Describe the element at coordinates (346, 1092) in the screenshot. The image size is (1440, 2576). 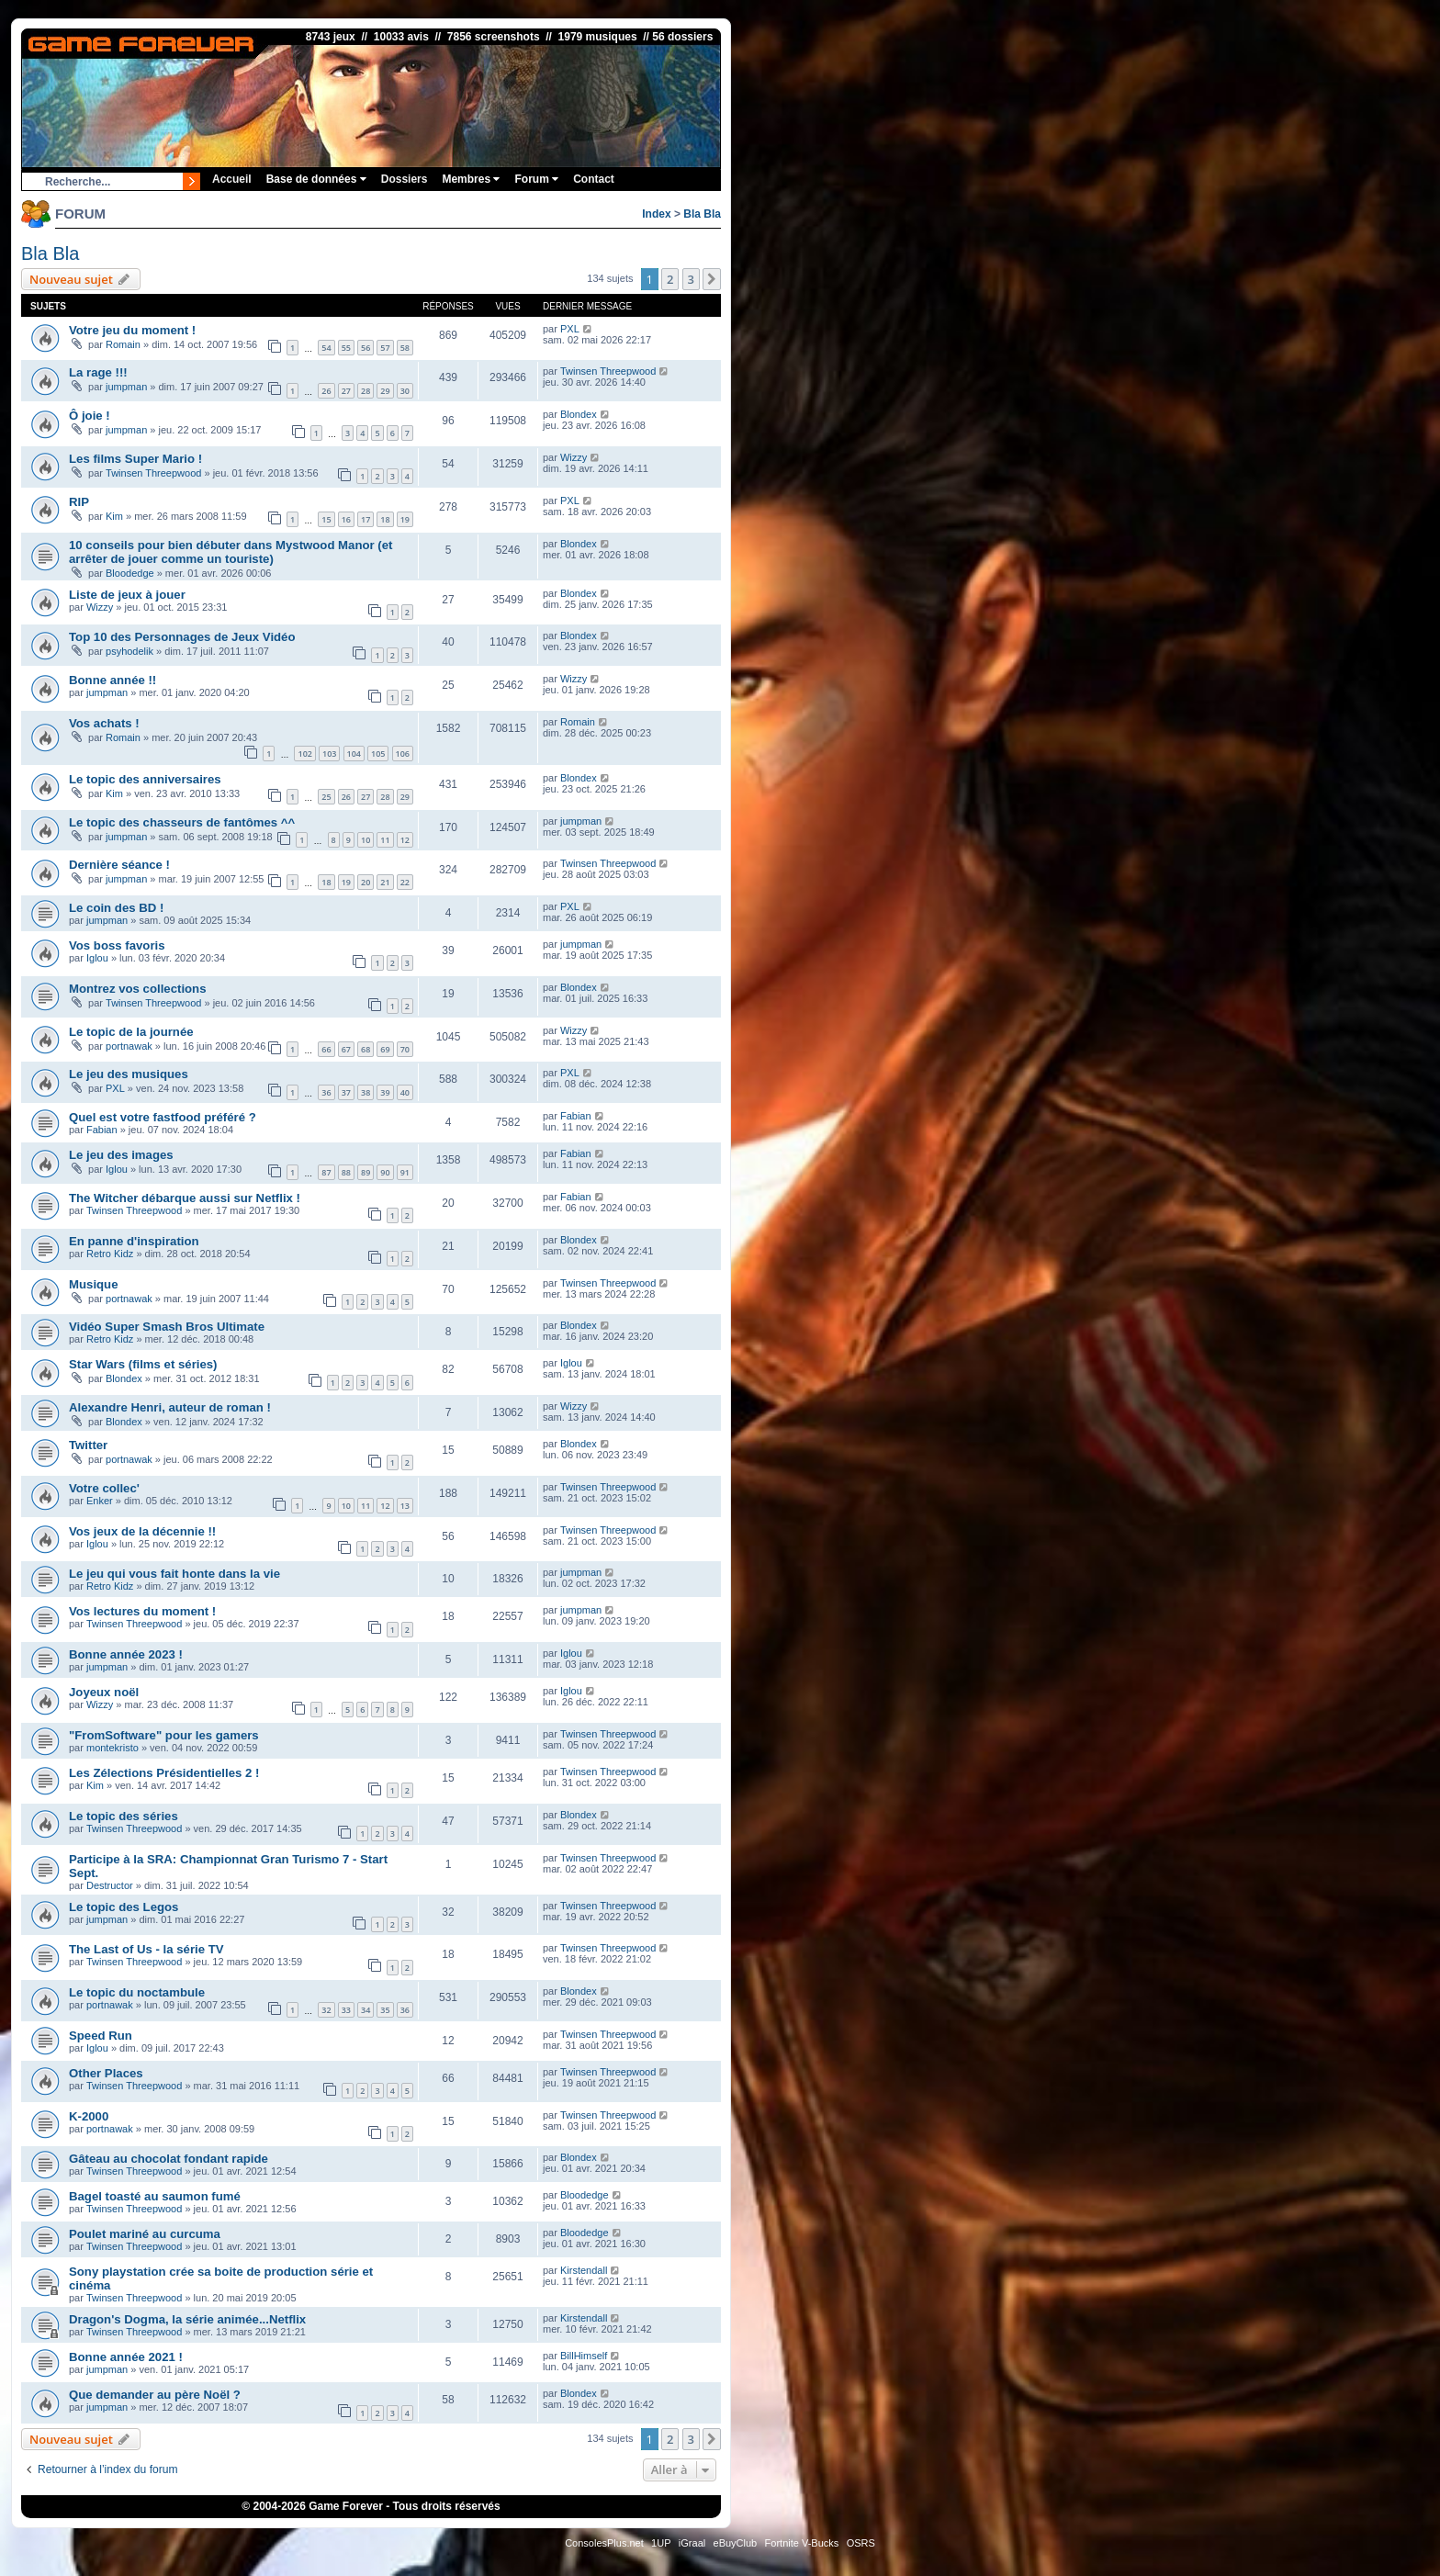
I see `37` at that location.